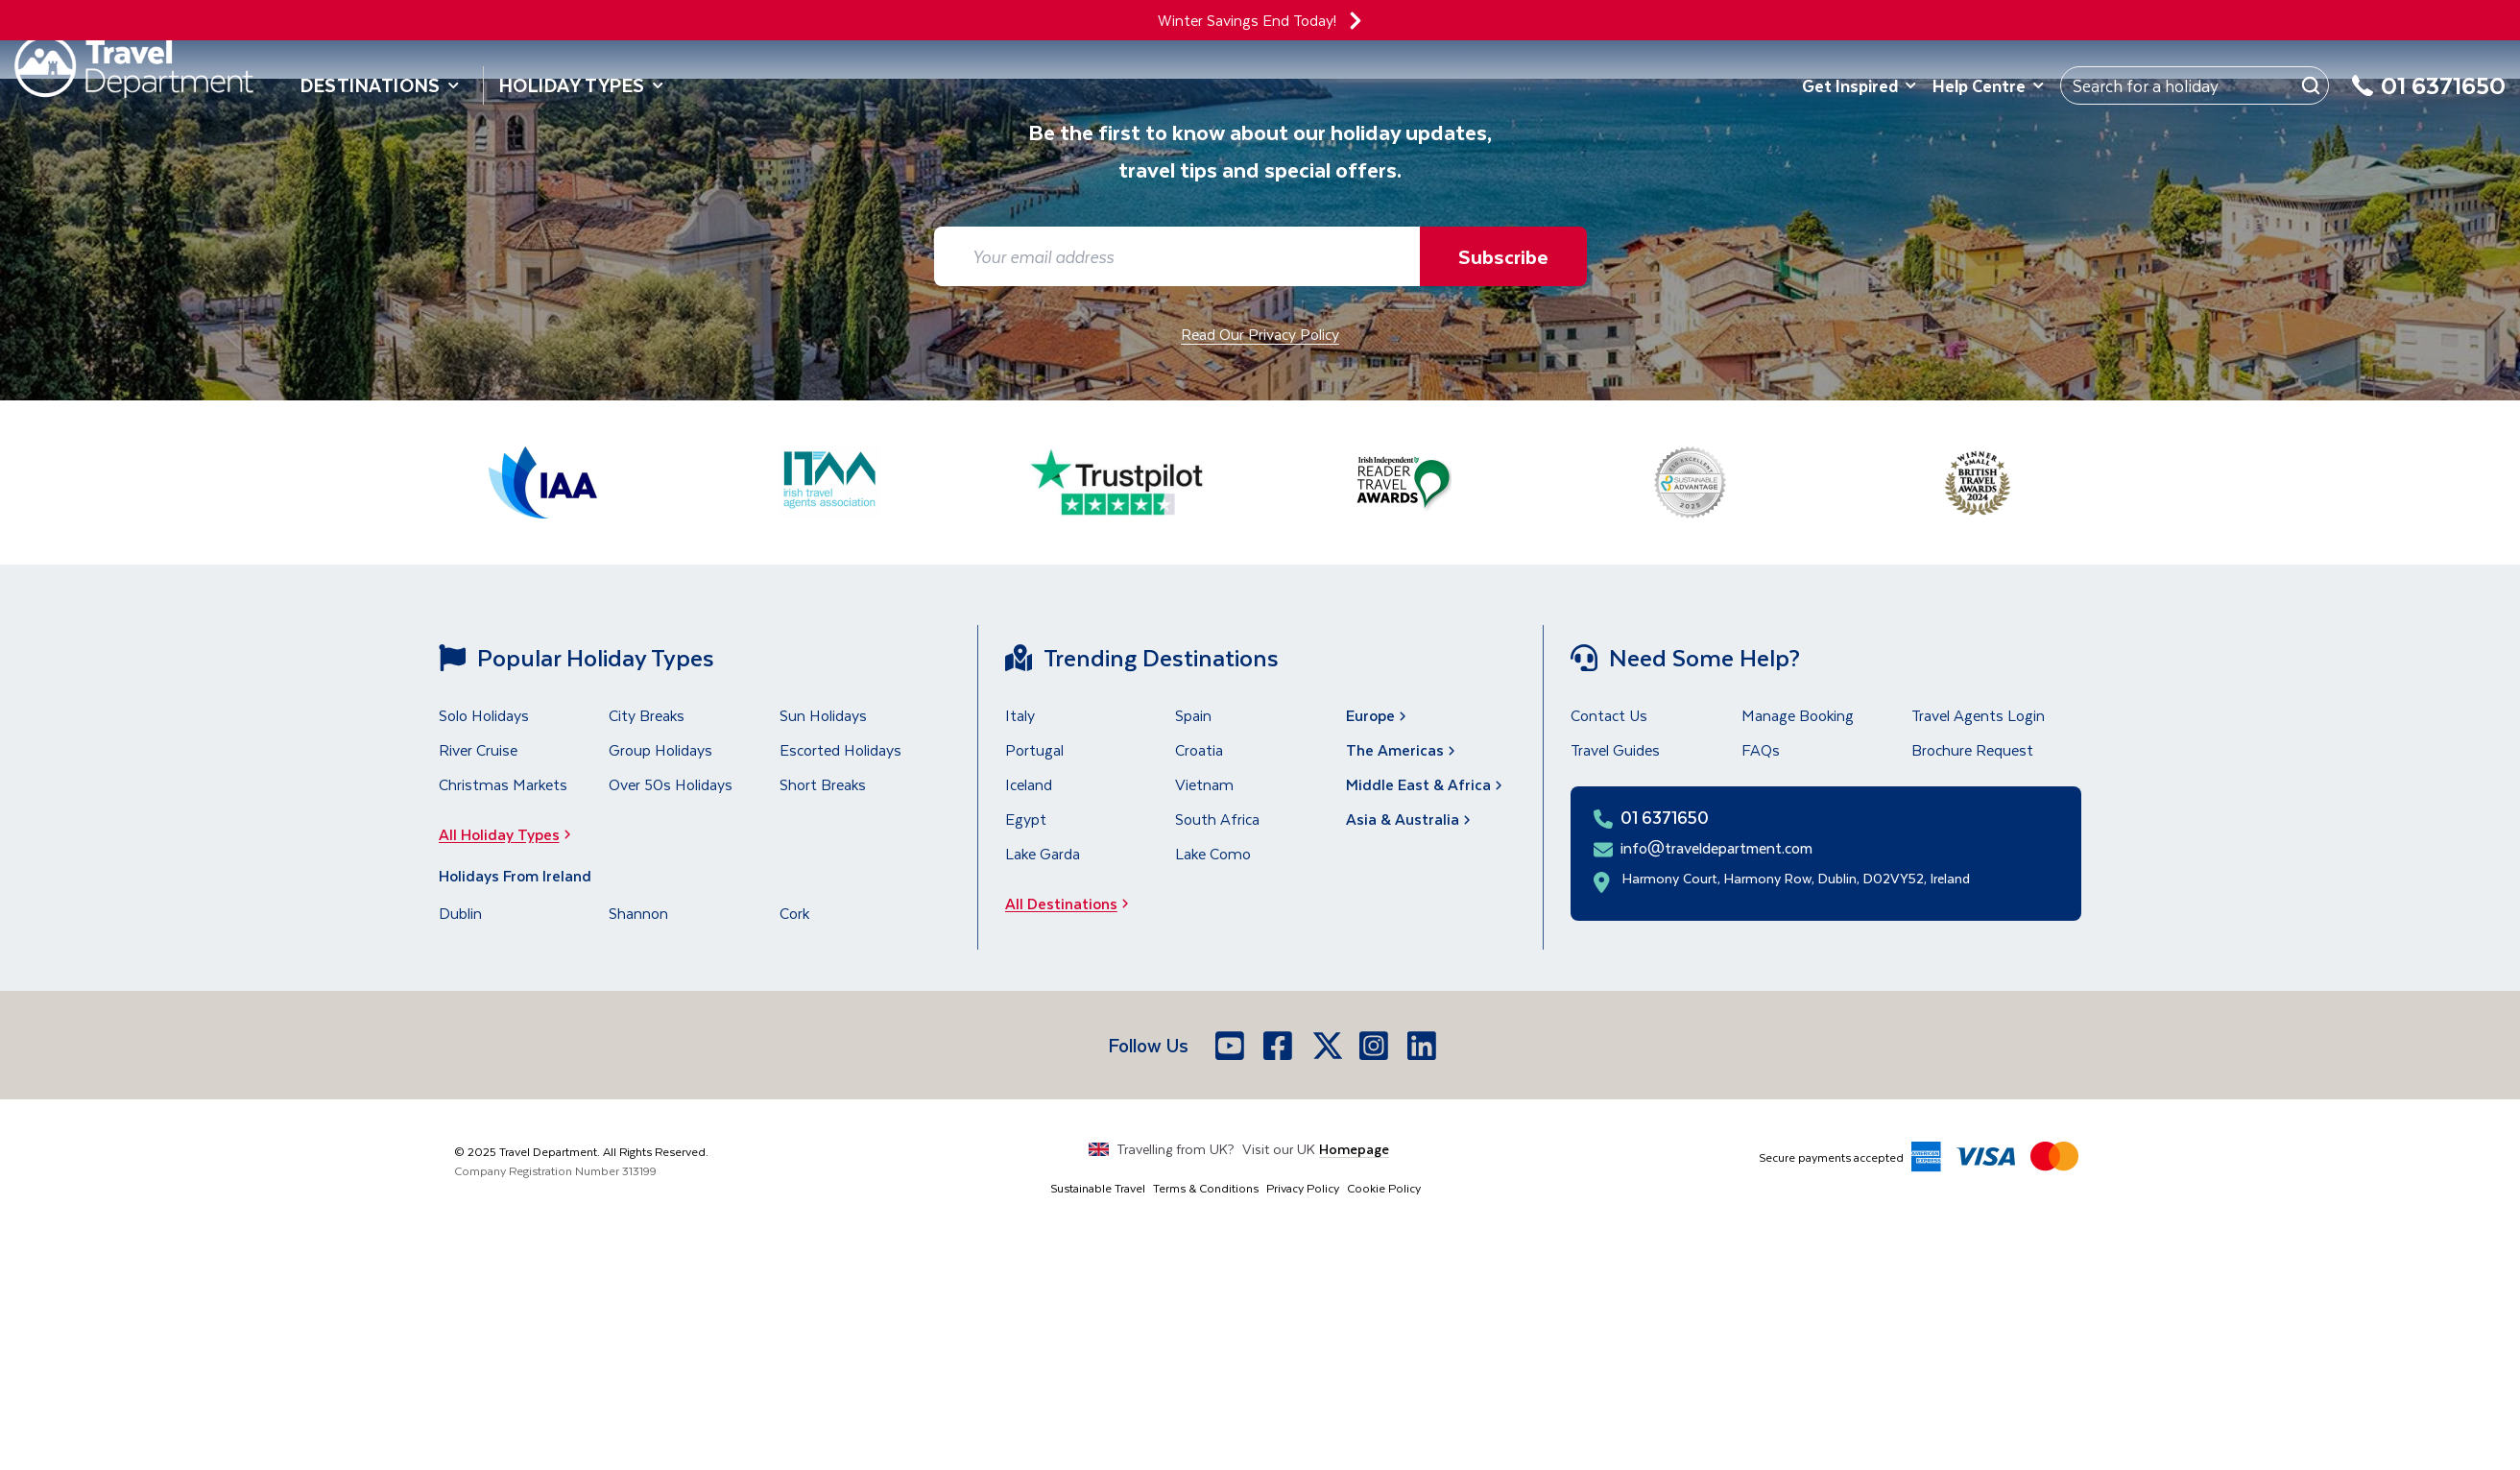  What do you see at coordinates (646, 715) in the screenshot?
I see `City Breaks` at bounding box center [646, 715].